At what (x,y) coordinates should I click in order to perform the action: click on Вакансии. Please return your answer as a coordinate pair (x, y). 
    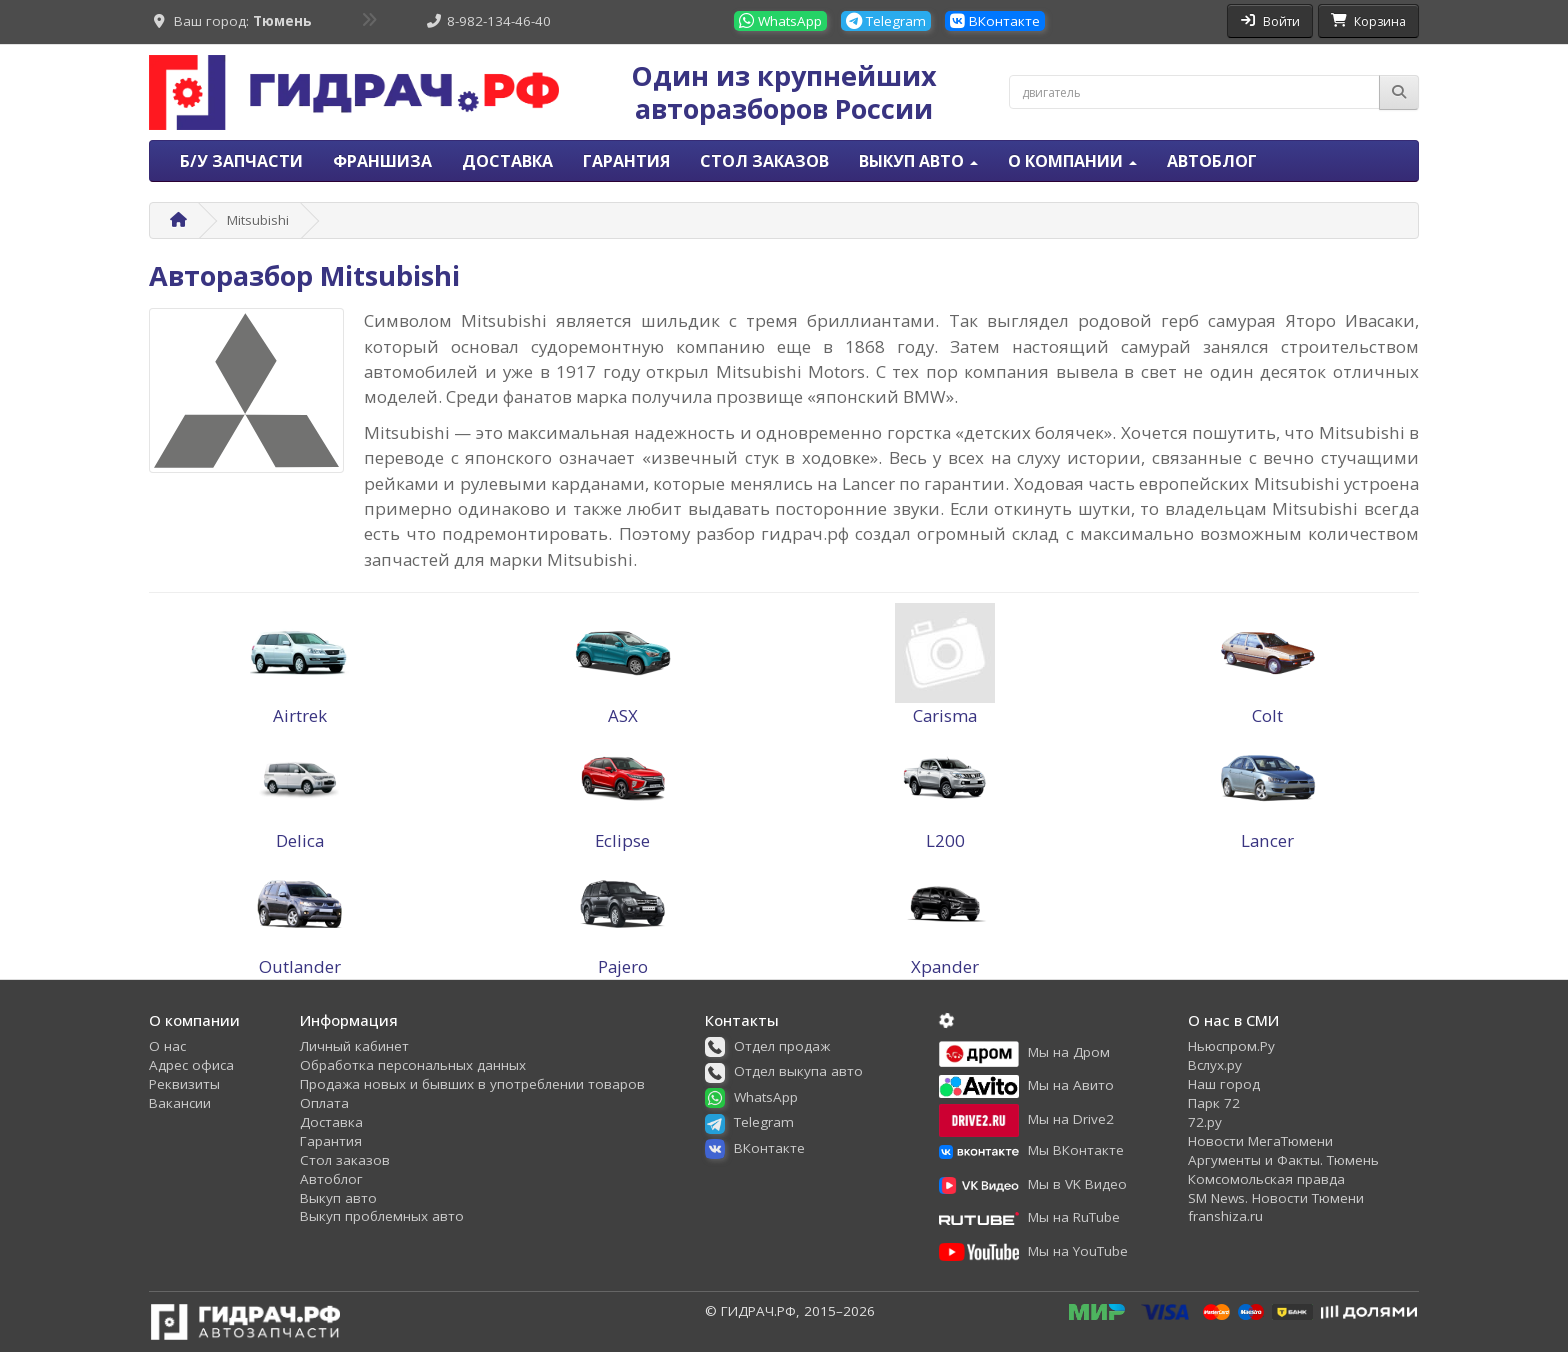
    Looking at the image, I should click on (180, 1103).